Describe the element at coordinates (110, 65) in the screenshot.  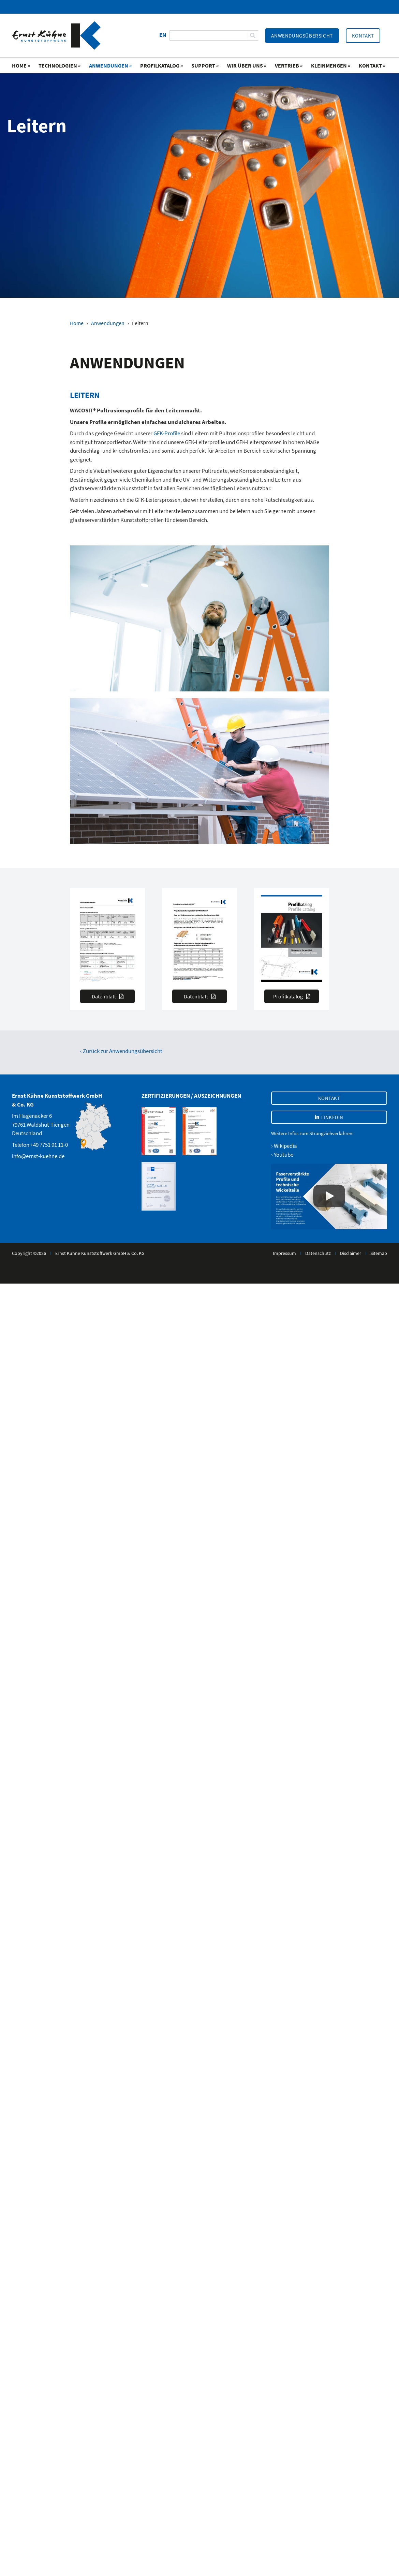
I see `Anwendungen «` at that location.